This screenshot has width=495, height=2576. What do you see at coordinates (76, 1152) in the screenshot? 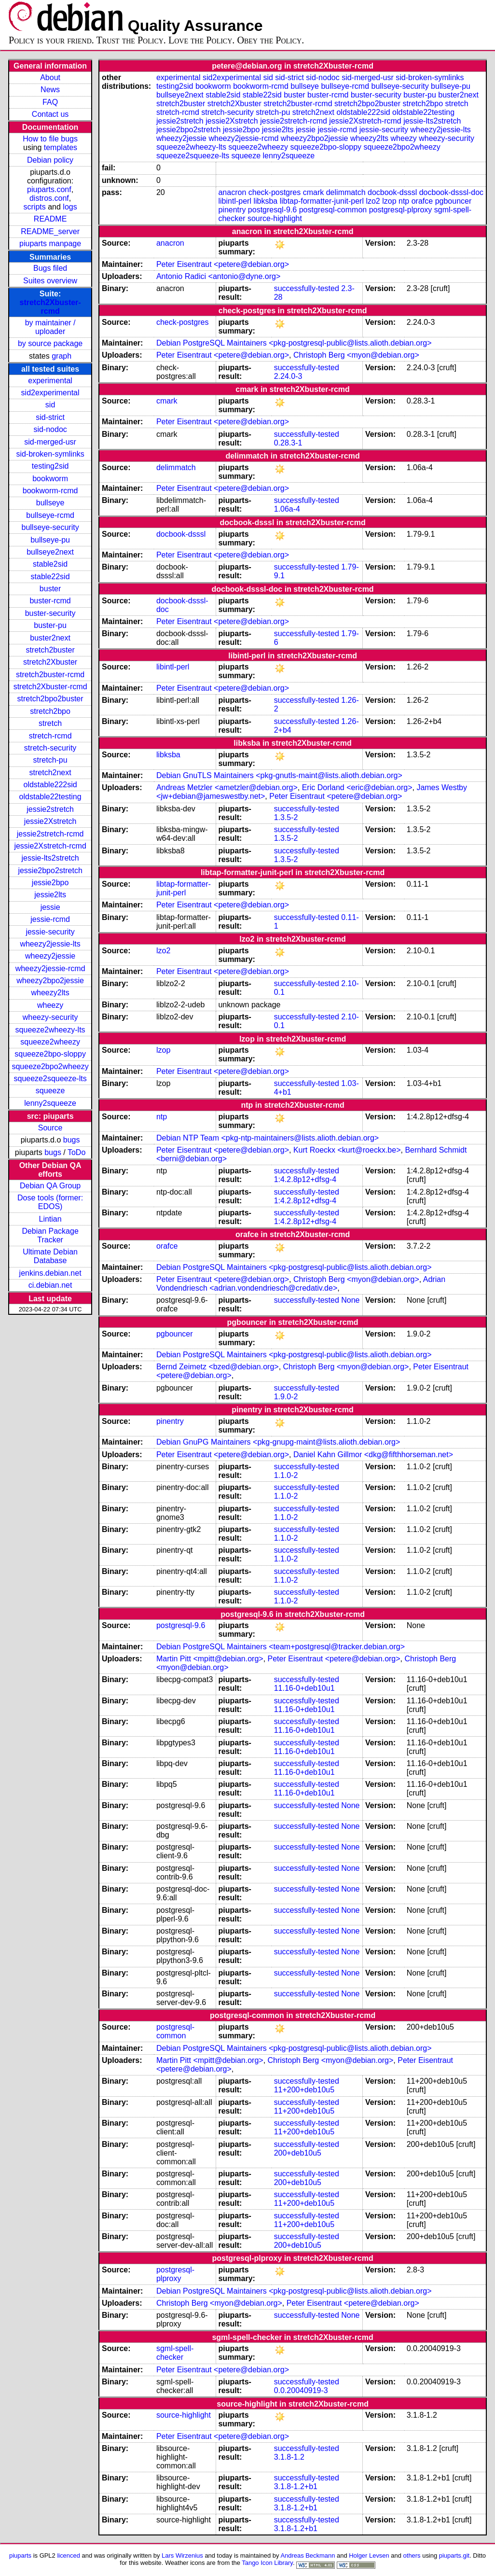
I see `ToDo` at bounding box center [76, 1152].